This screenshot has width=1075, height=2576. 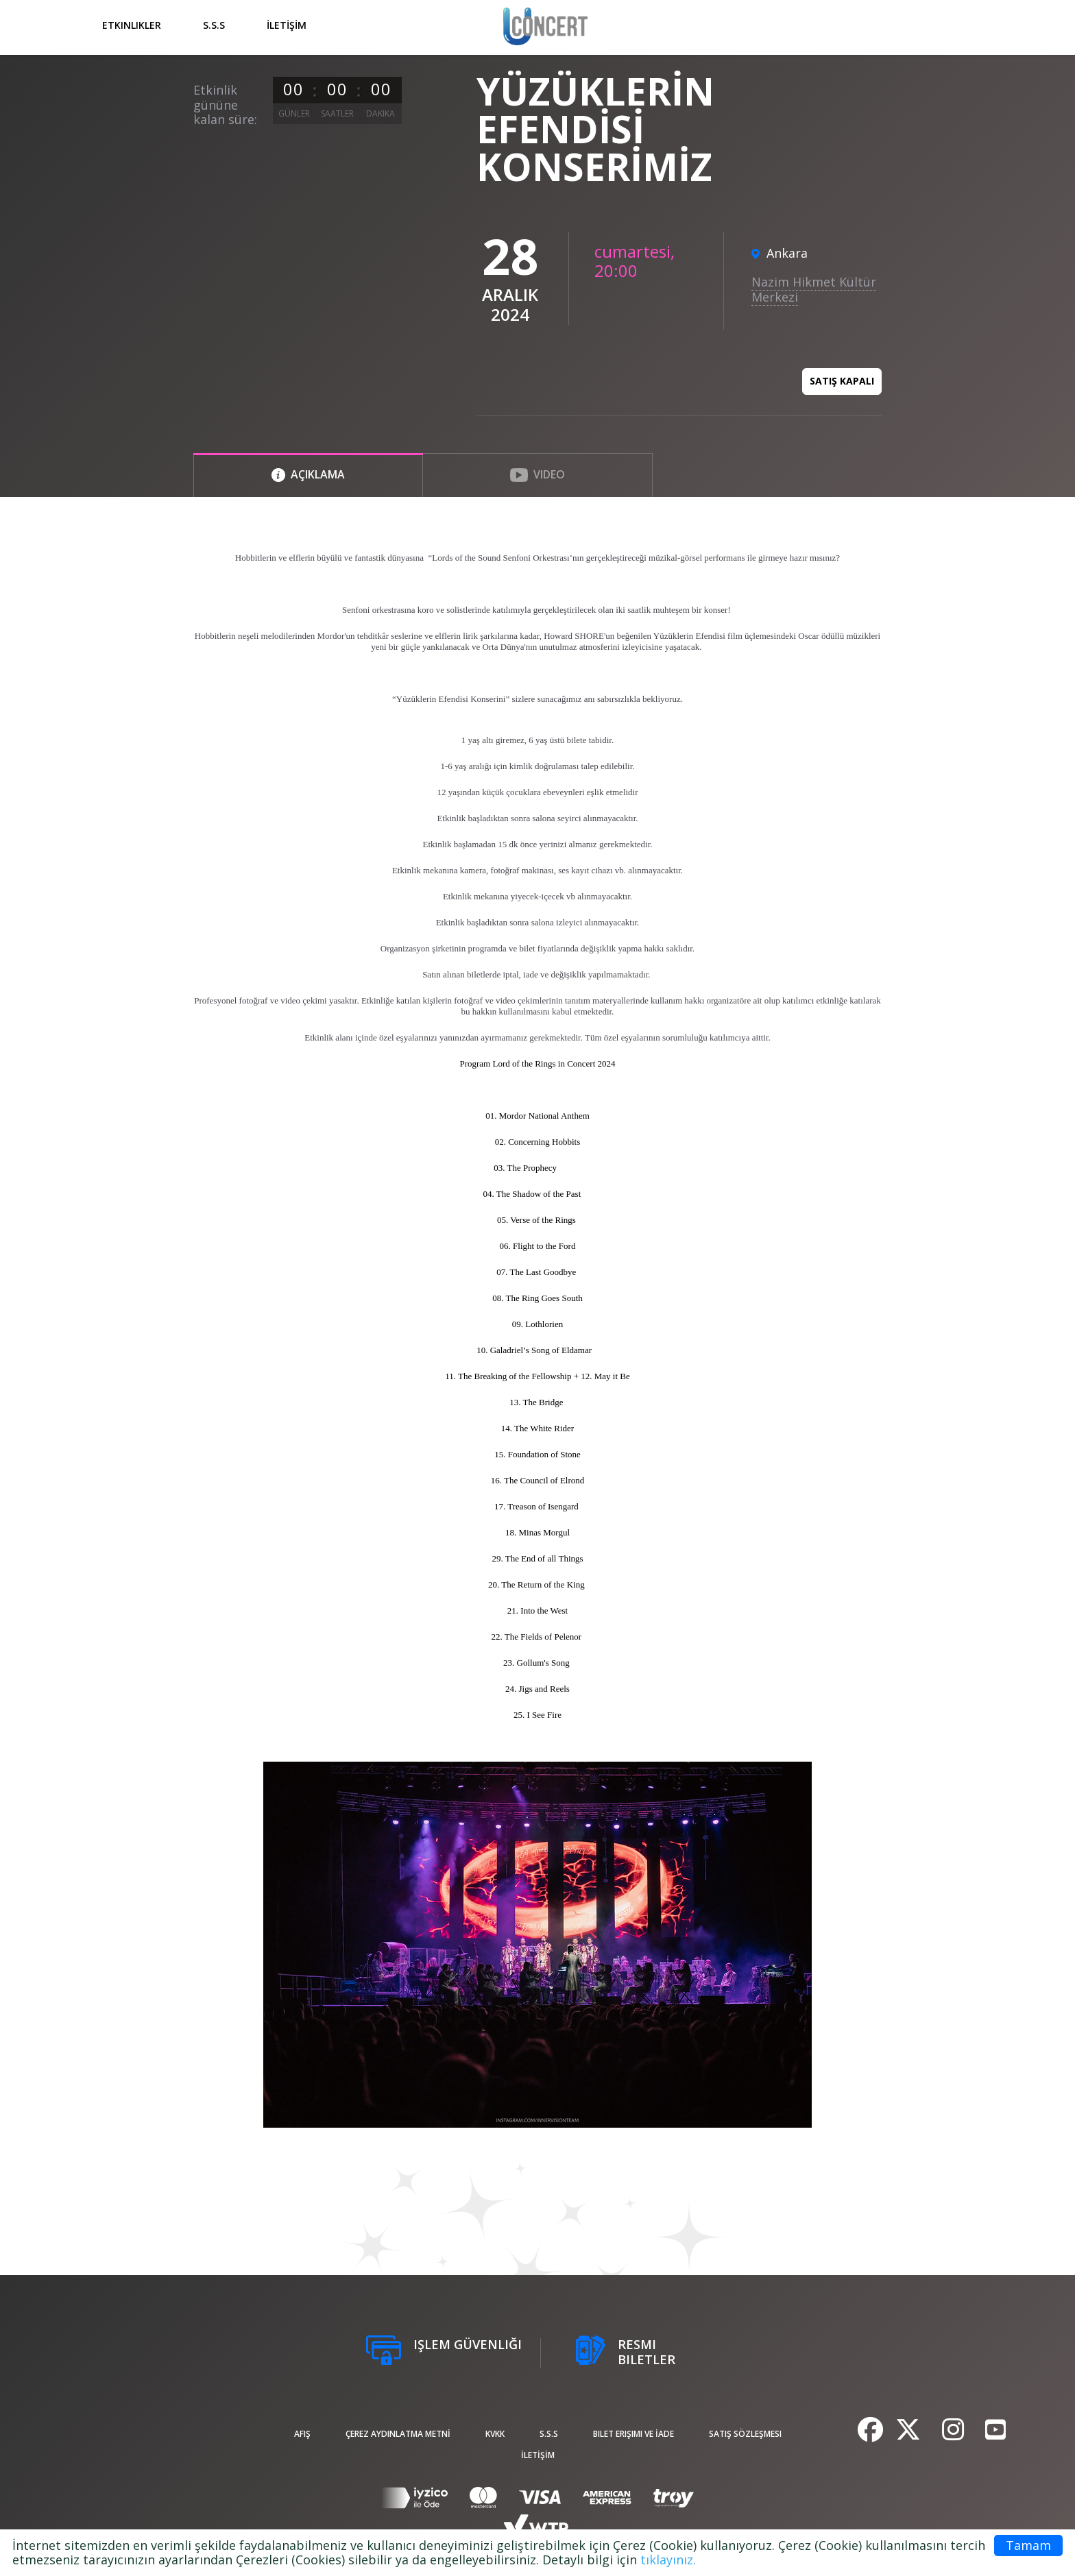 I want to click on Satış sözleşmesi, so click(x=745, y=2434).